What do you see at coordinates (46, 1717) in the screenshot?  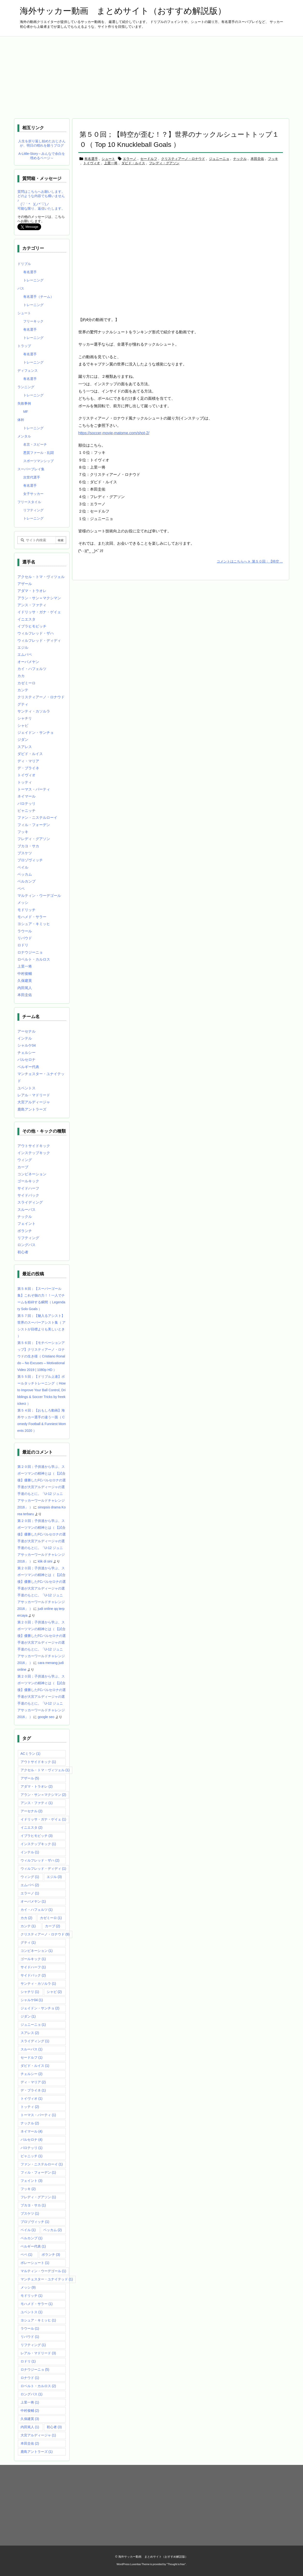 I see `google seo` at bounding box center [46, 1717].